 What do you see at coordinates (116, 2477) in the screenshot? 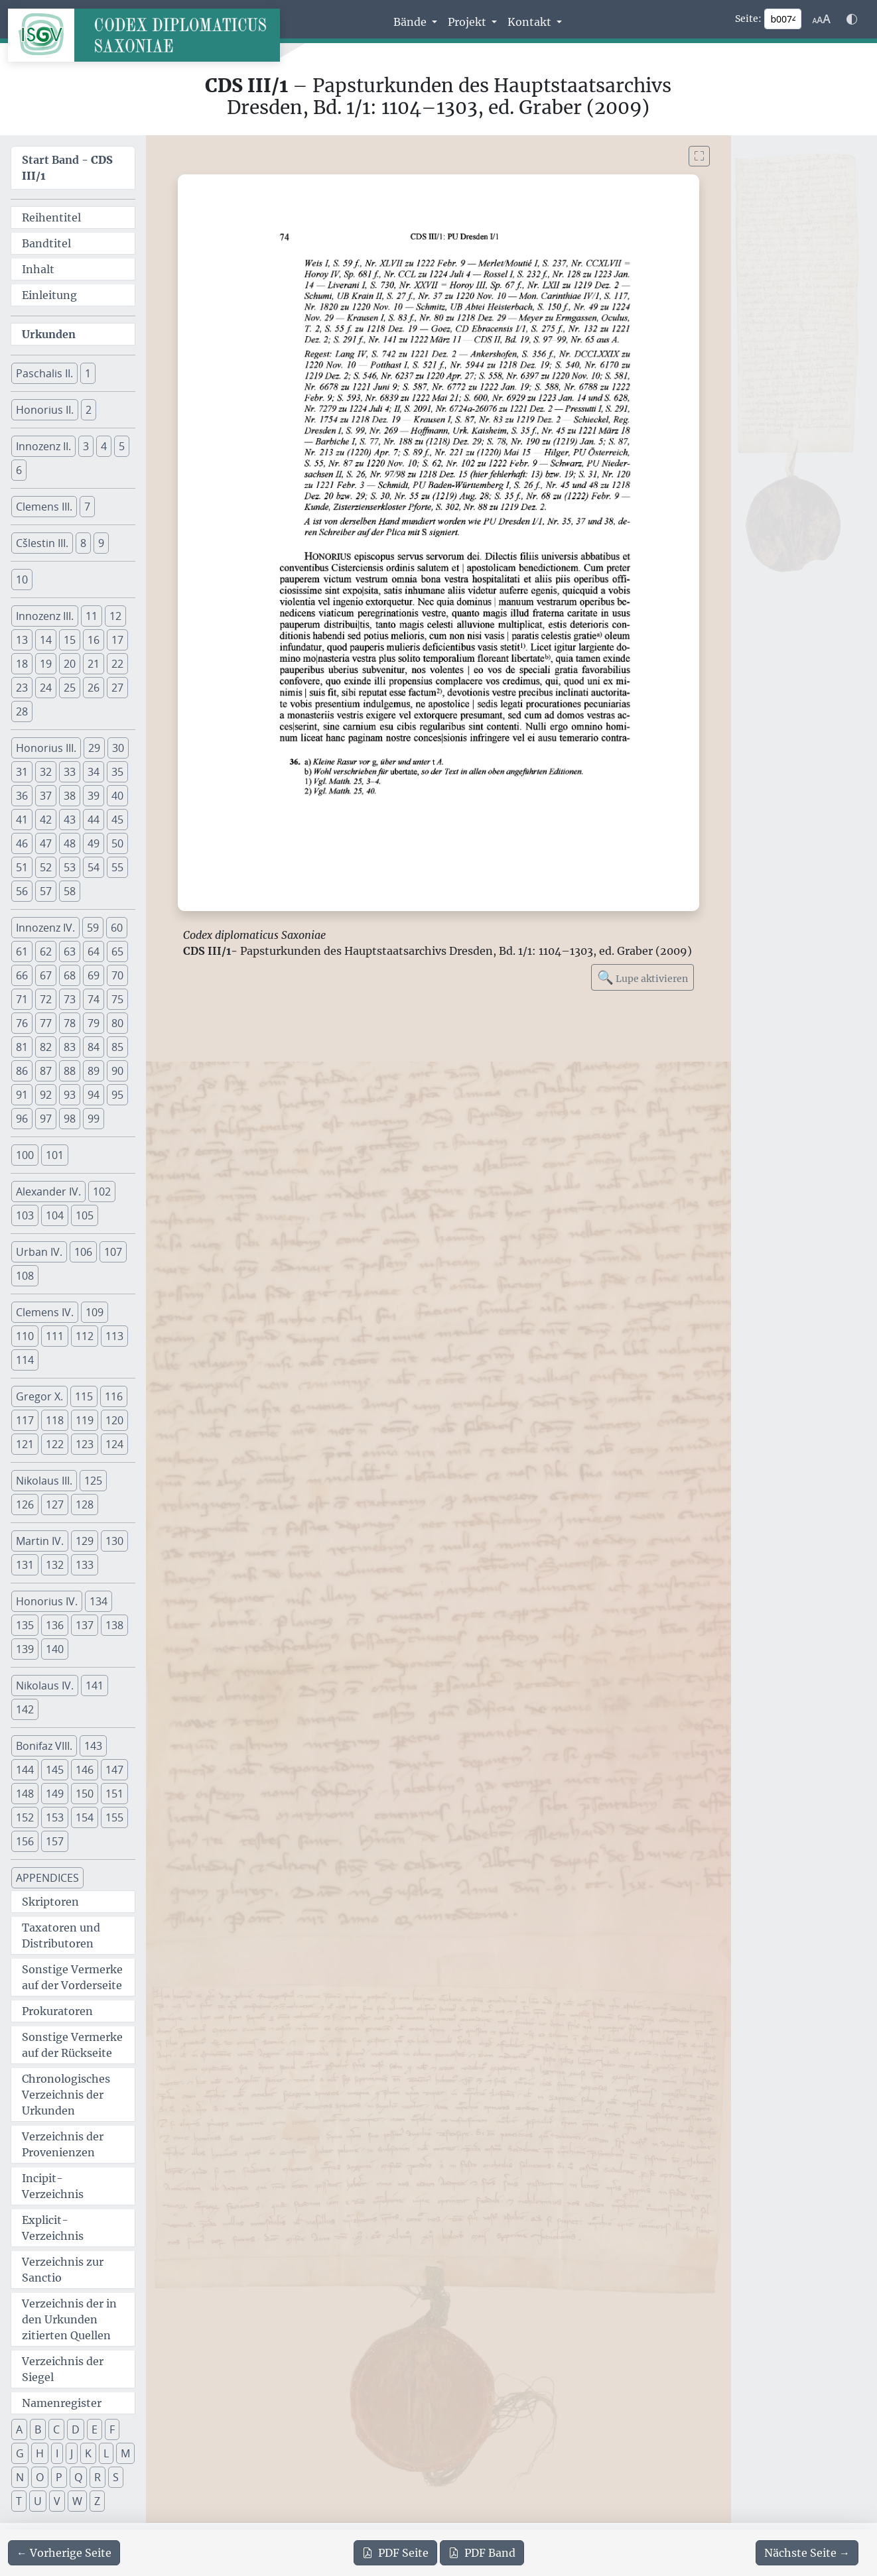
I see `S [button]` at bounding box center [116, 2477].